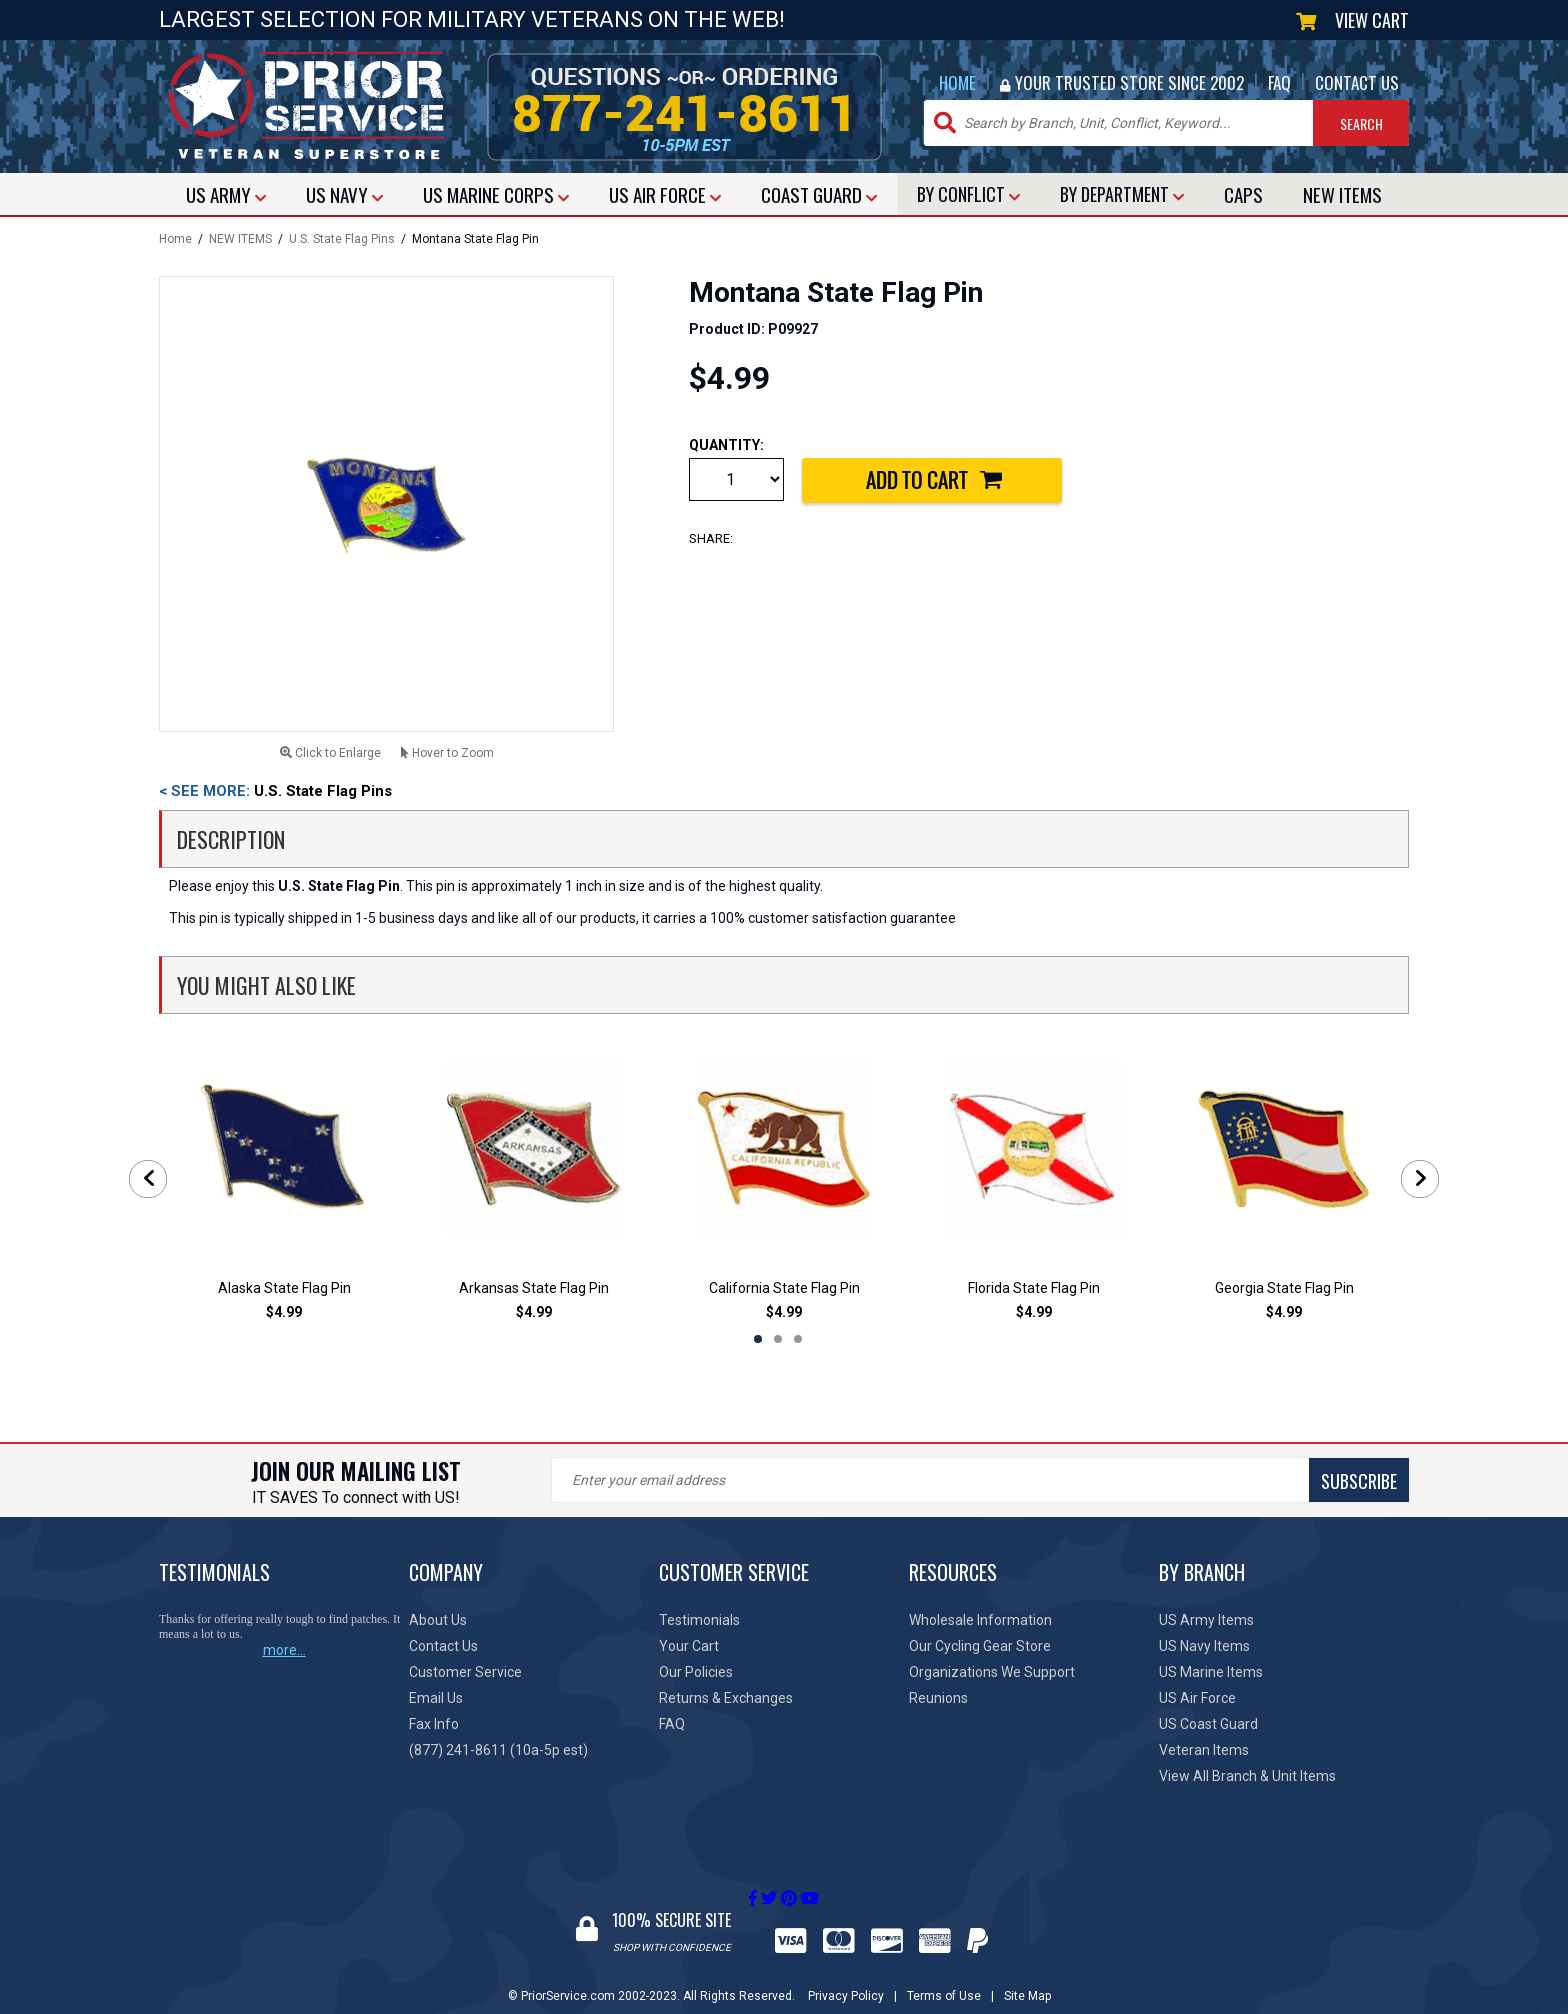  What do you see at coordinates (1204, 1750) in the screenshot?
I see `Veteran Items` at bounding box center [1204, 1750].